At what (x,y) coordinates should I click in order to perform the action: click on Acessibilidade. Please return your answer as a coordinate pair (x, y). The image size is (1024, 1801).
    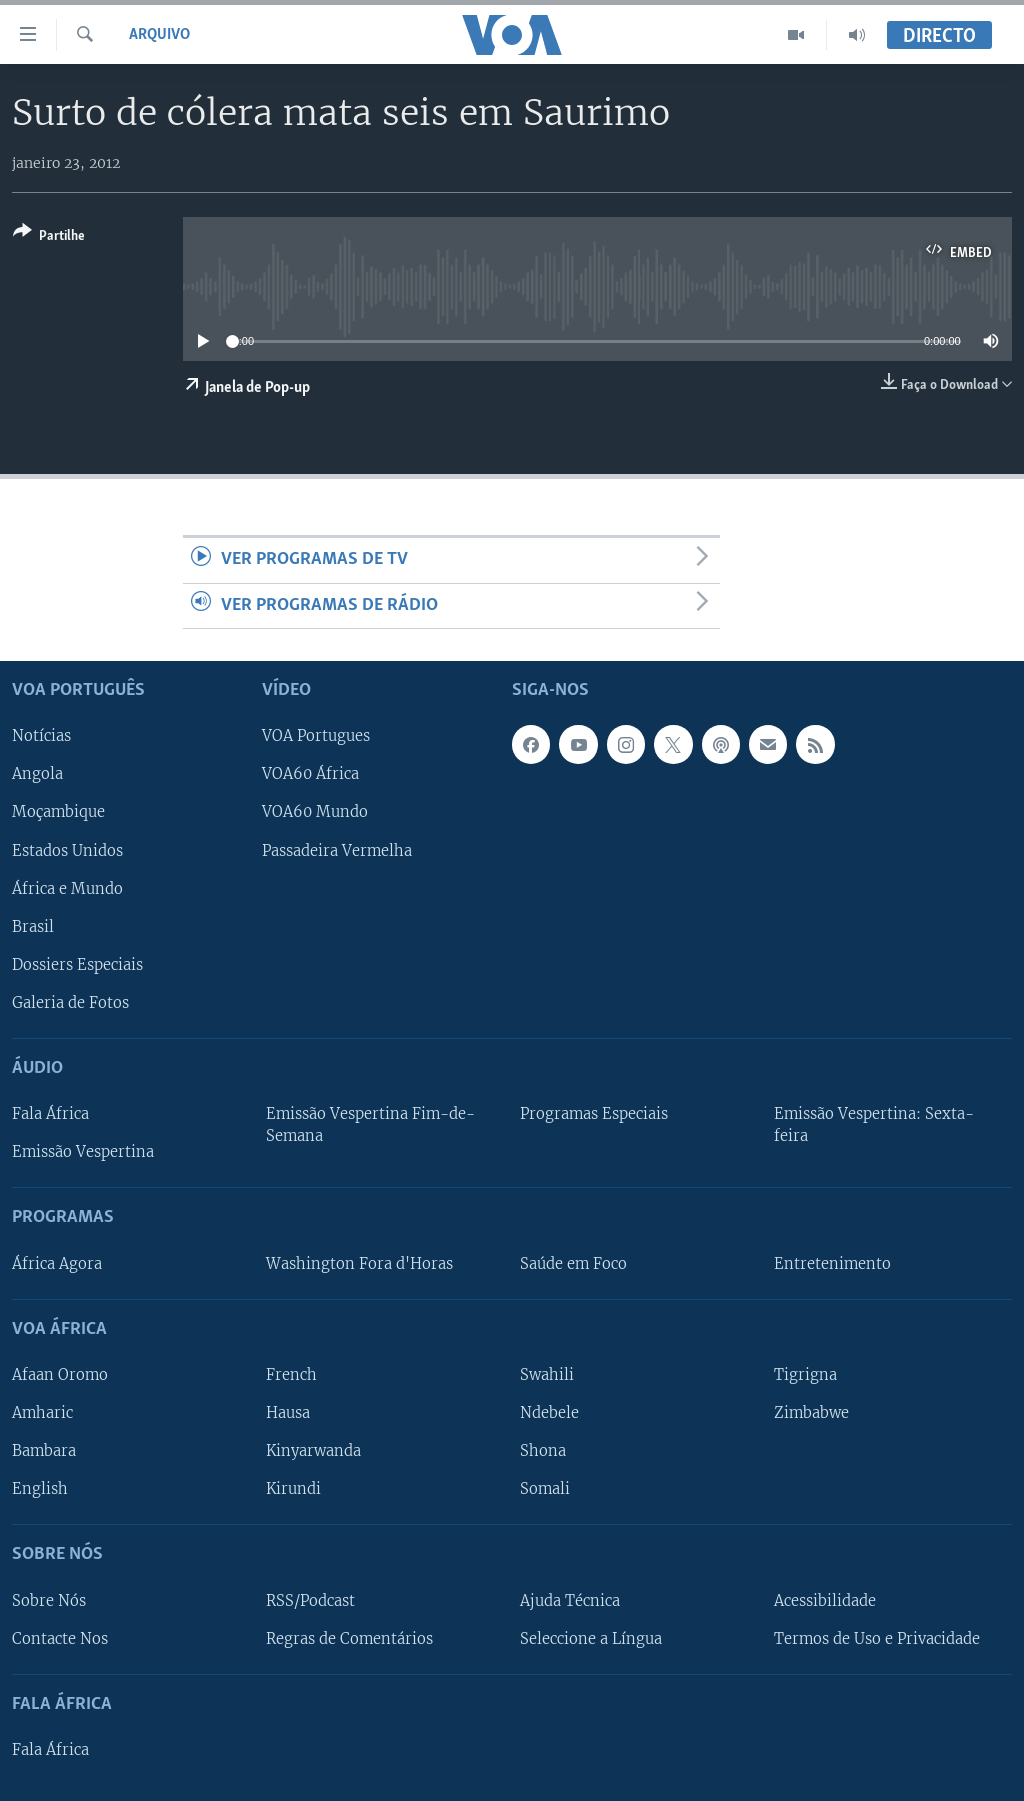
    Looking at the image, I should click on (825, 1601).